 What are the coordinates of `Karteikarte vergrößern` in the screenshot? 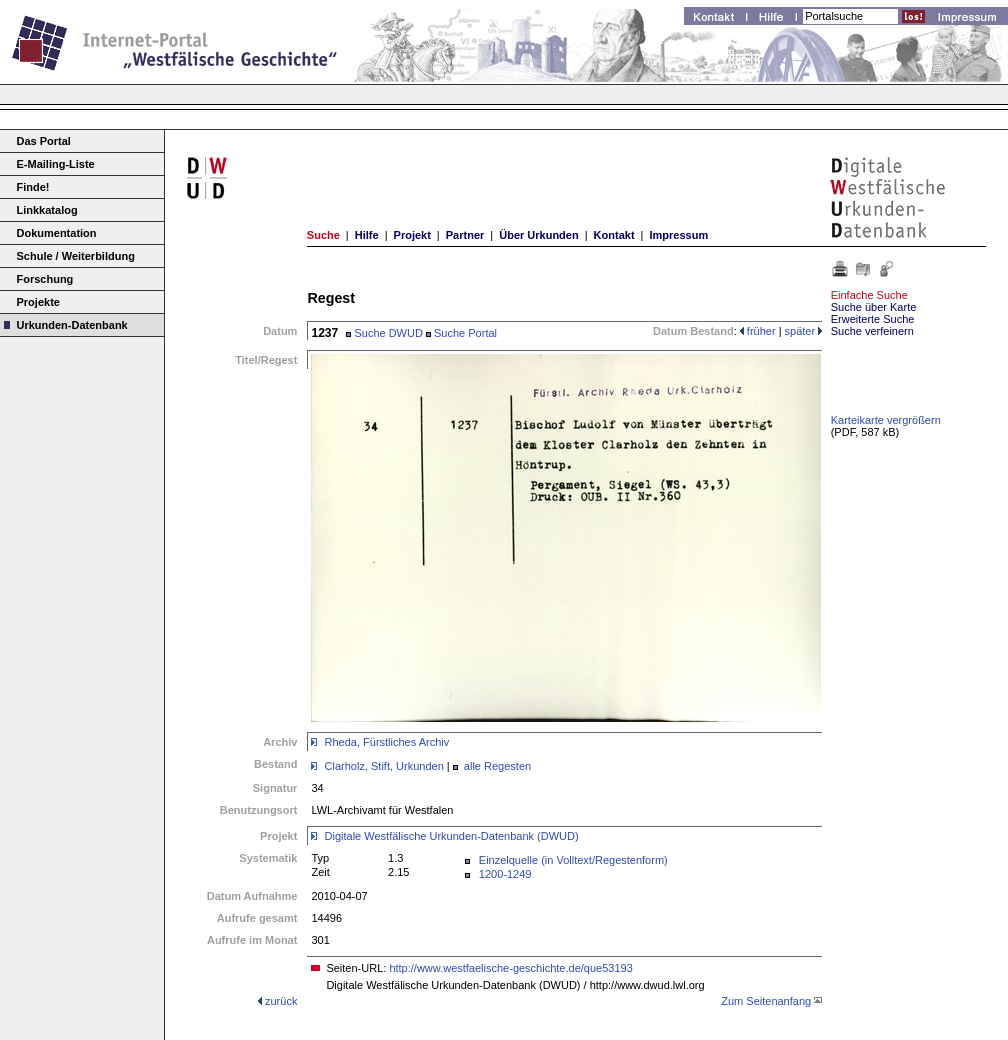 It's located at (886, 420).